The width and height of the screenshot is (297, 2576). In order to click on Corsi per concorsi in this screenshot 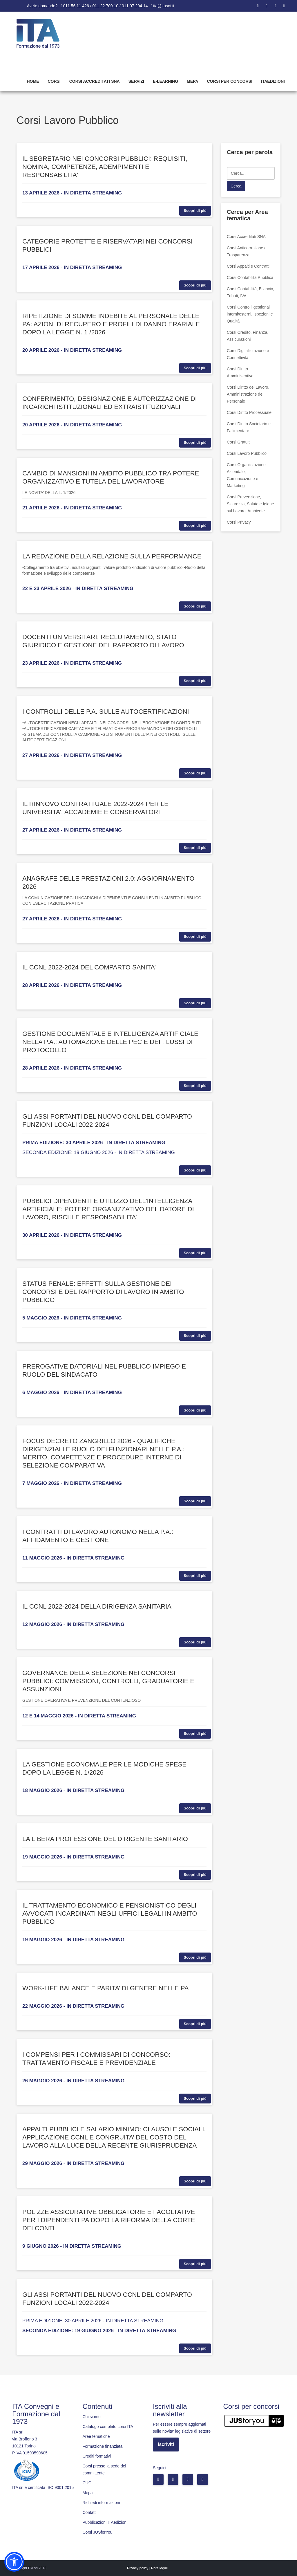, I will do `click(229, 81)`.